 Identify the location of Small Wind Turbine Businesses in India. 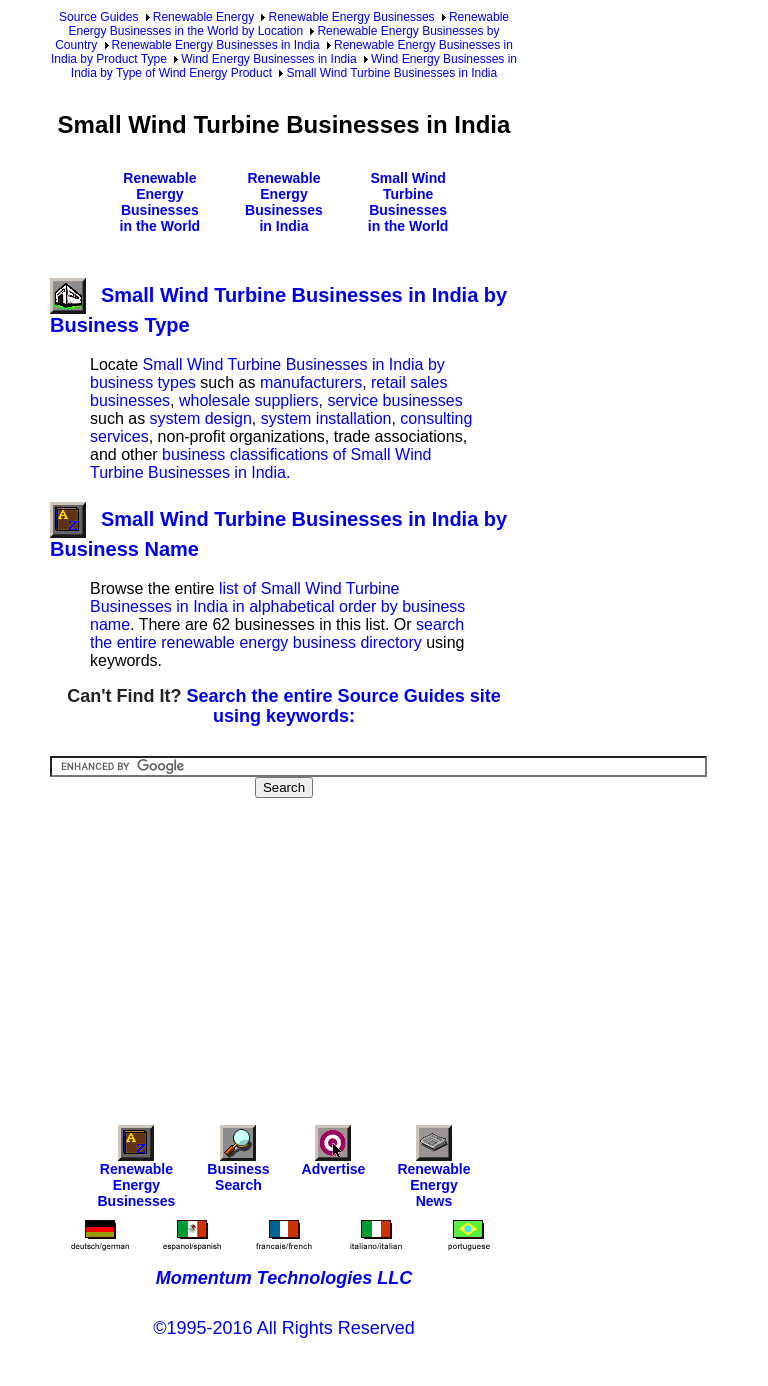
(391, 73).